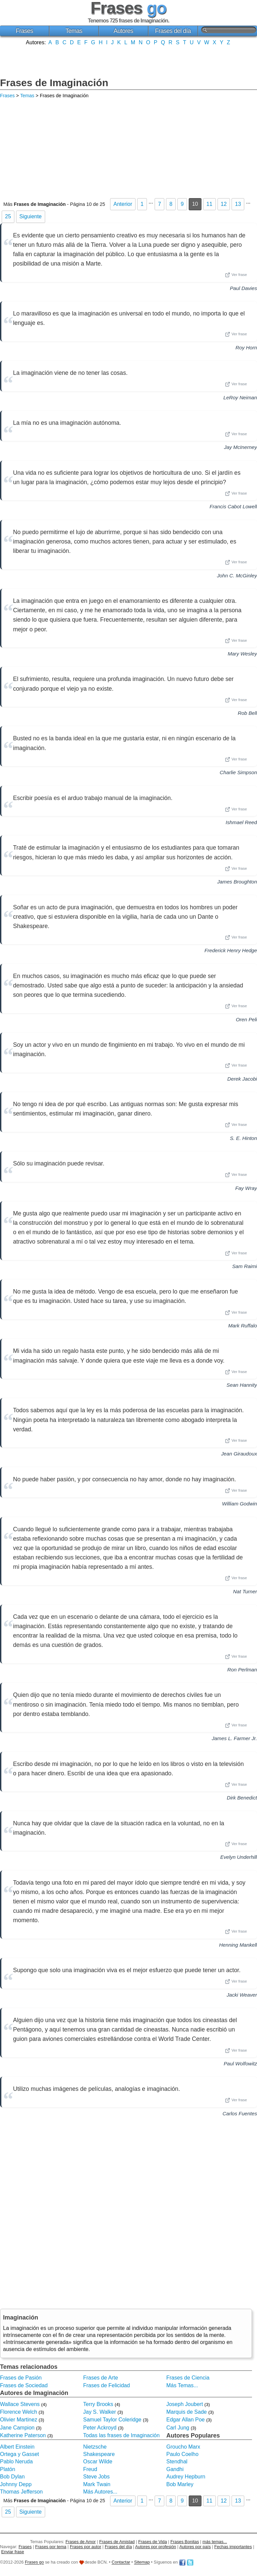 The height and width of the screenshot is (2576, 257). What do you see at coordinates (121, 2562) in the screenshot?
I see `Contactar` at bounding box center [121, 2562].